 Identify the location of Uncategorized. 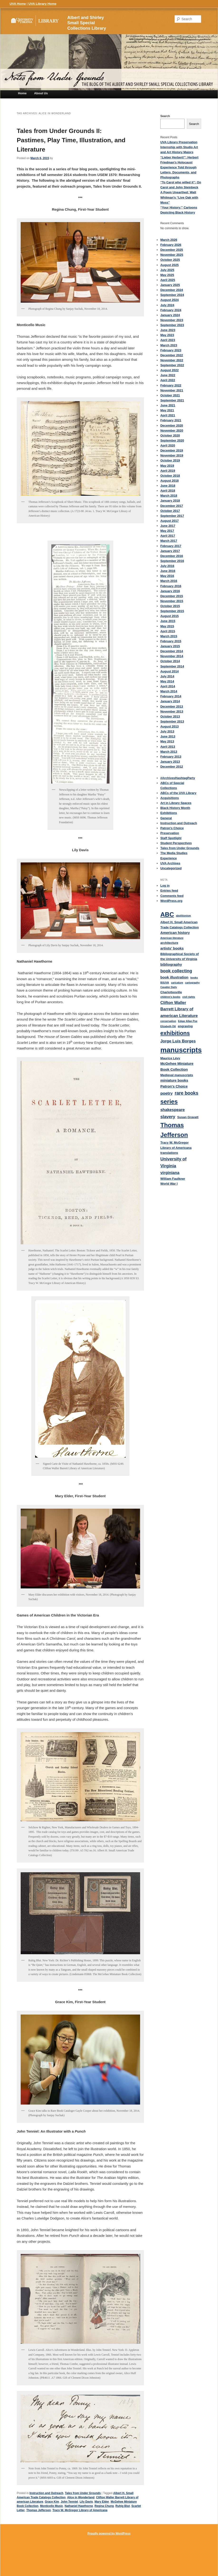
(171, 868).